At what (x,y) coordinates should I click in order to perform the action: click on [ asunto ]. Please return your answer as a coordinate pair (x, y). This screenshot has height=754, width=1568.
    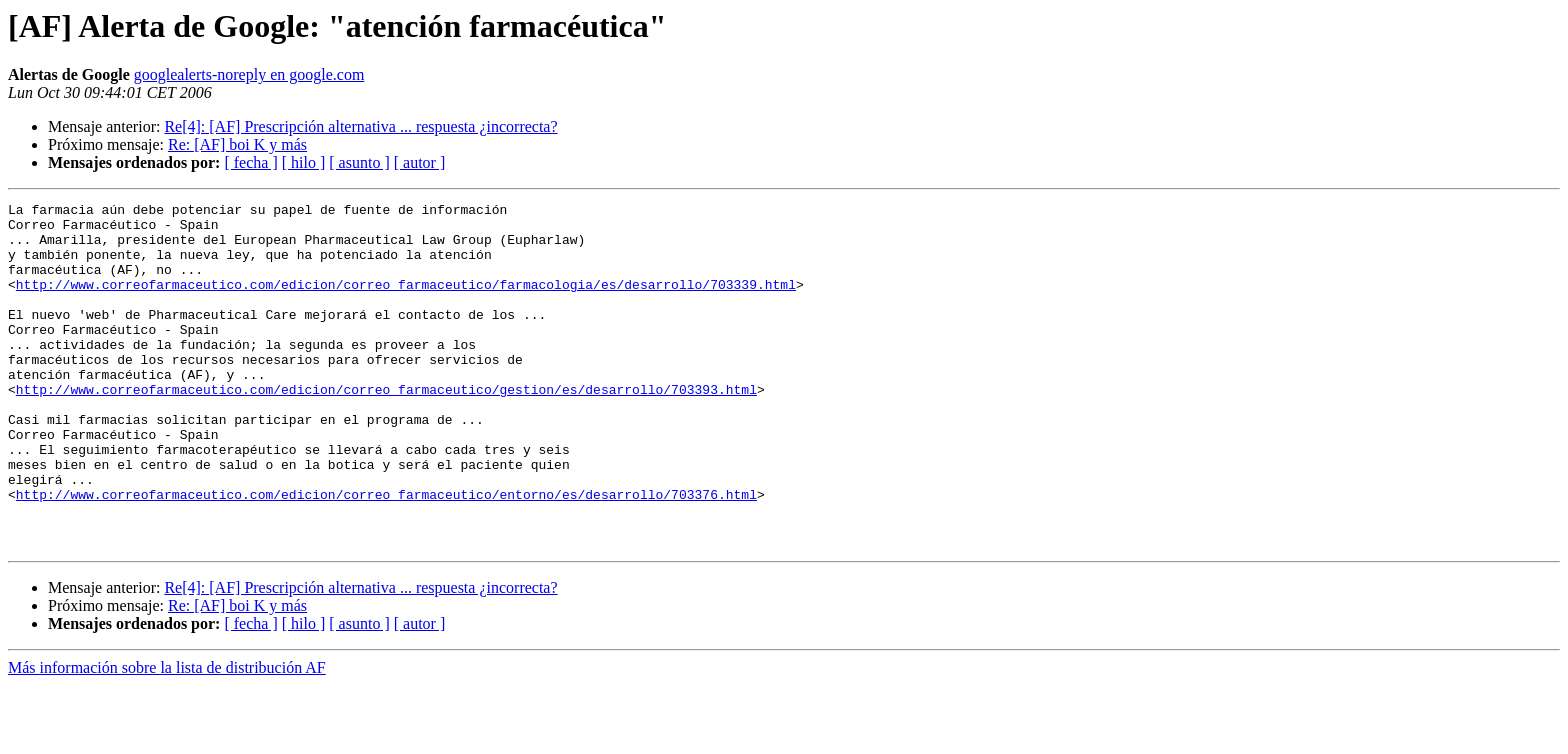
    Looking at the image, I should click on (359, 162).